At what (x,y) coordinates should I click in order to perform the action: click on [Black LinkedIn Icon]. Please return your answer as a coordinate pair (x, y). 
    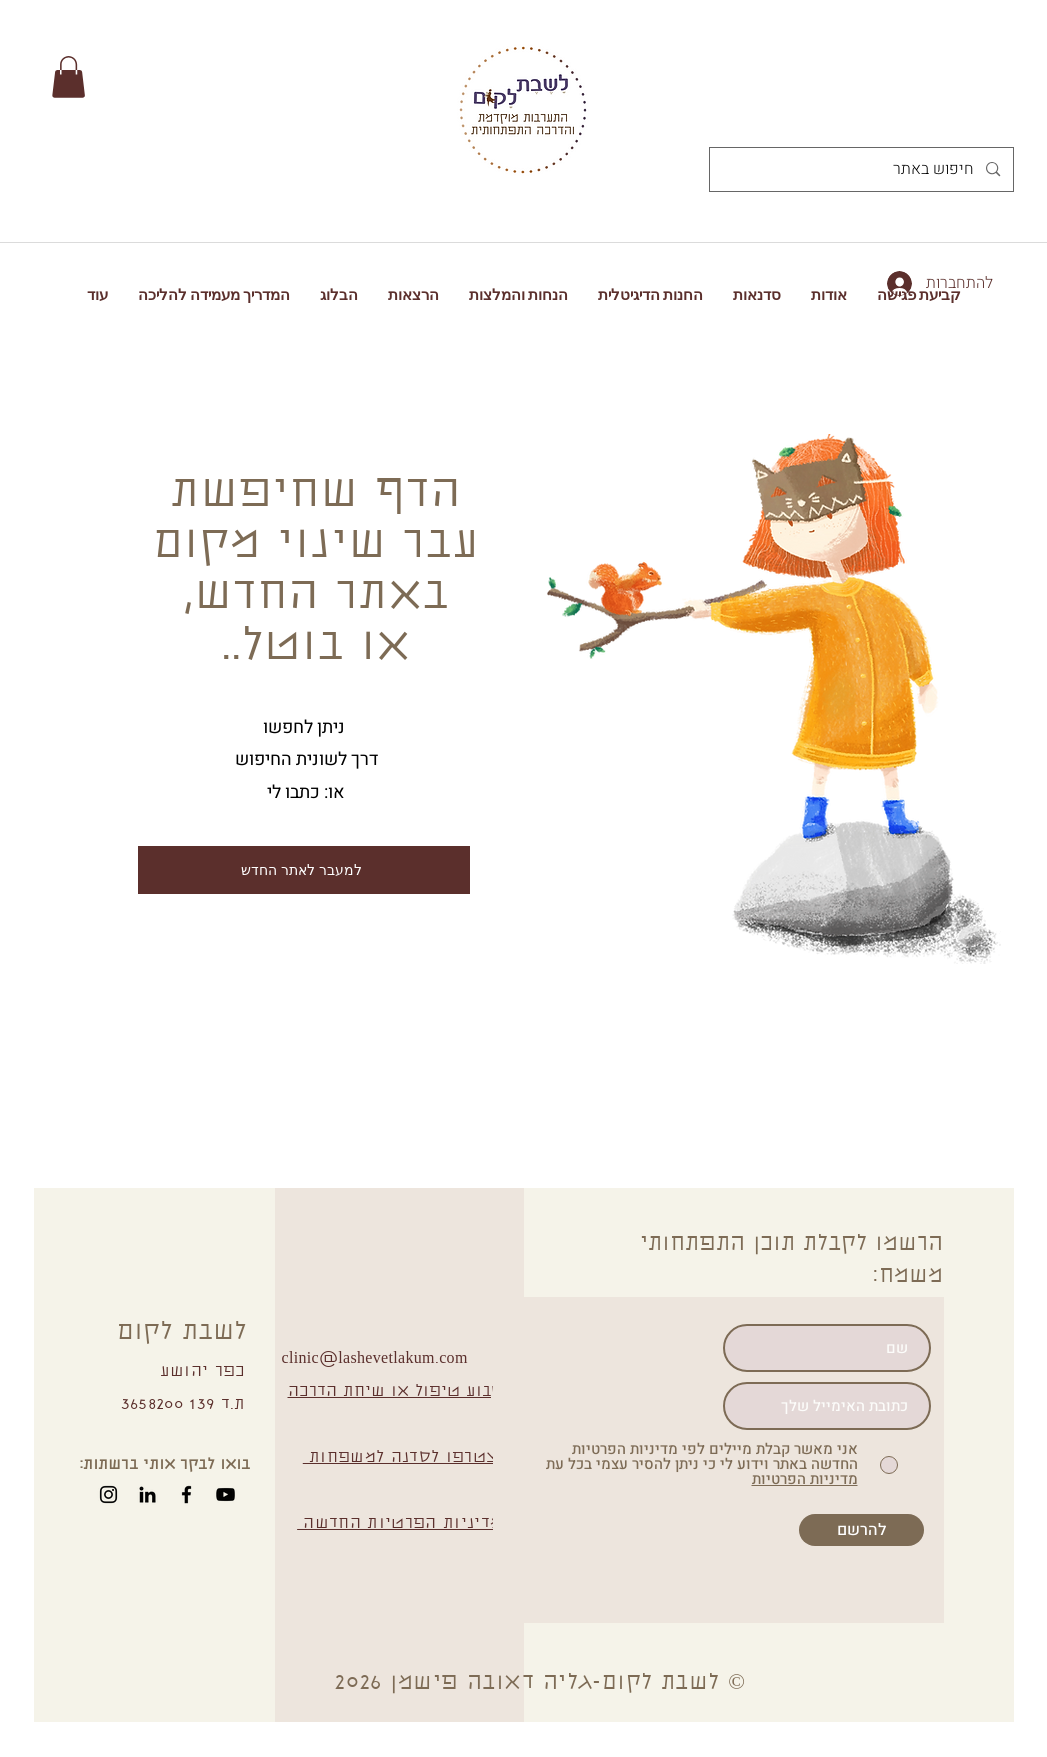
    Looking at the image, I should click on (147, 1494).